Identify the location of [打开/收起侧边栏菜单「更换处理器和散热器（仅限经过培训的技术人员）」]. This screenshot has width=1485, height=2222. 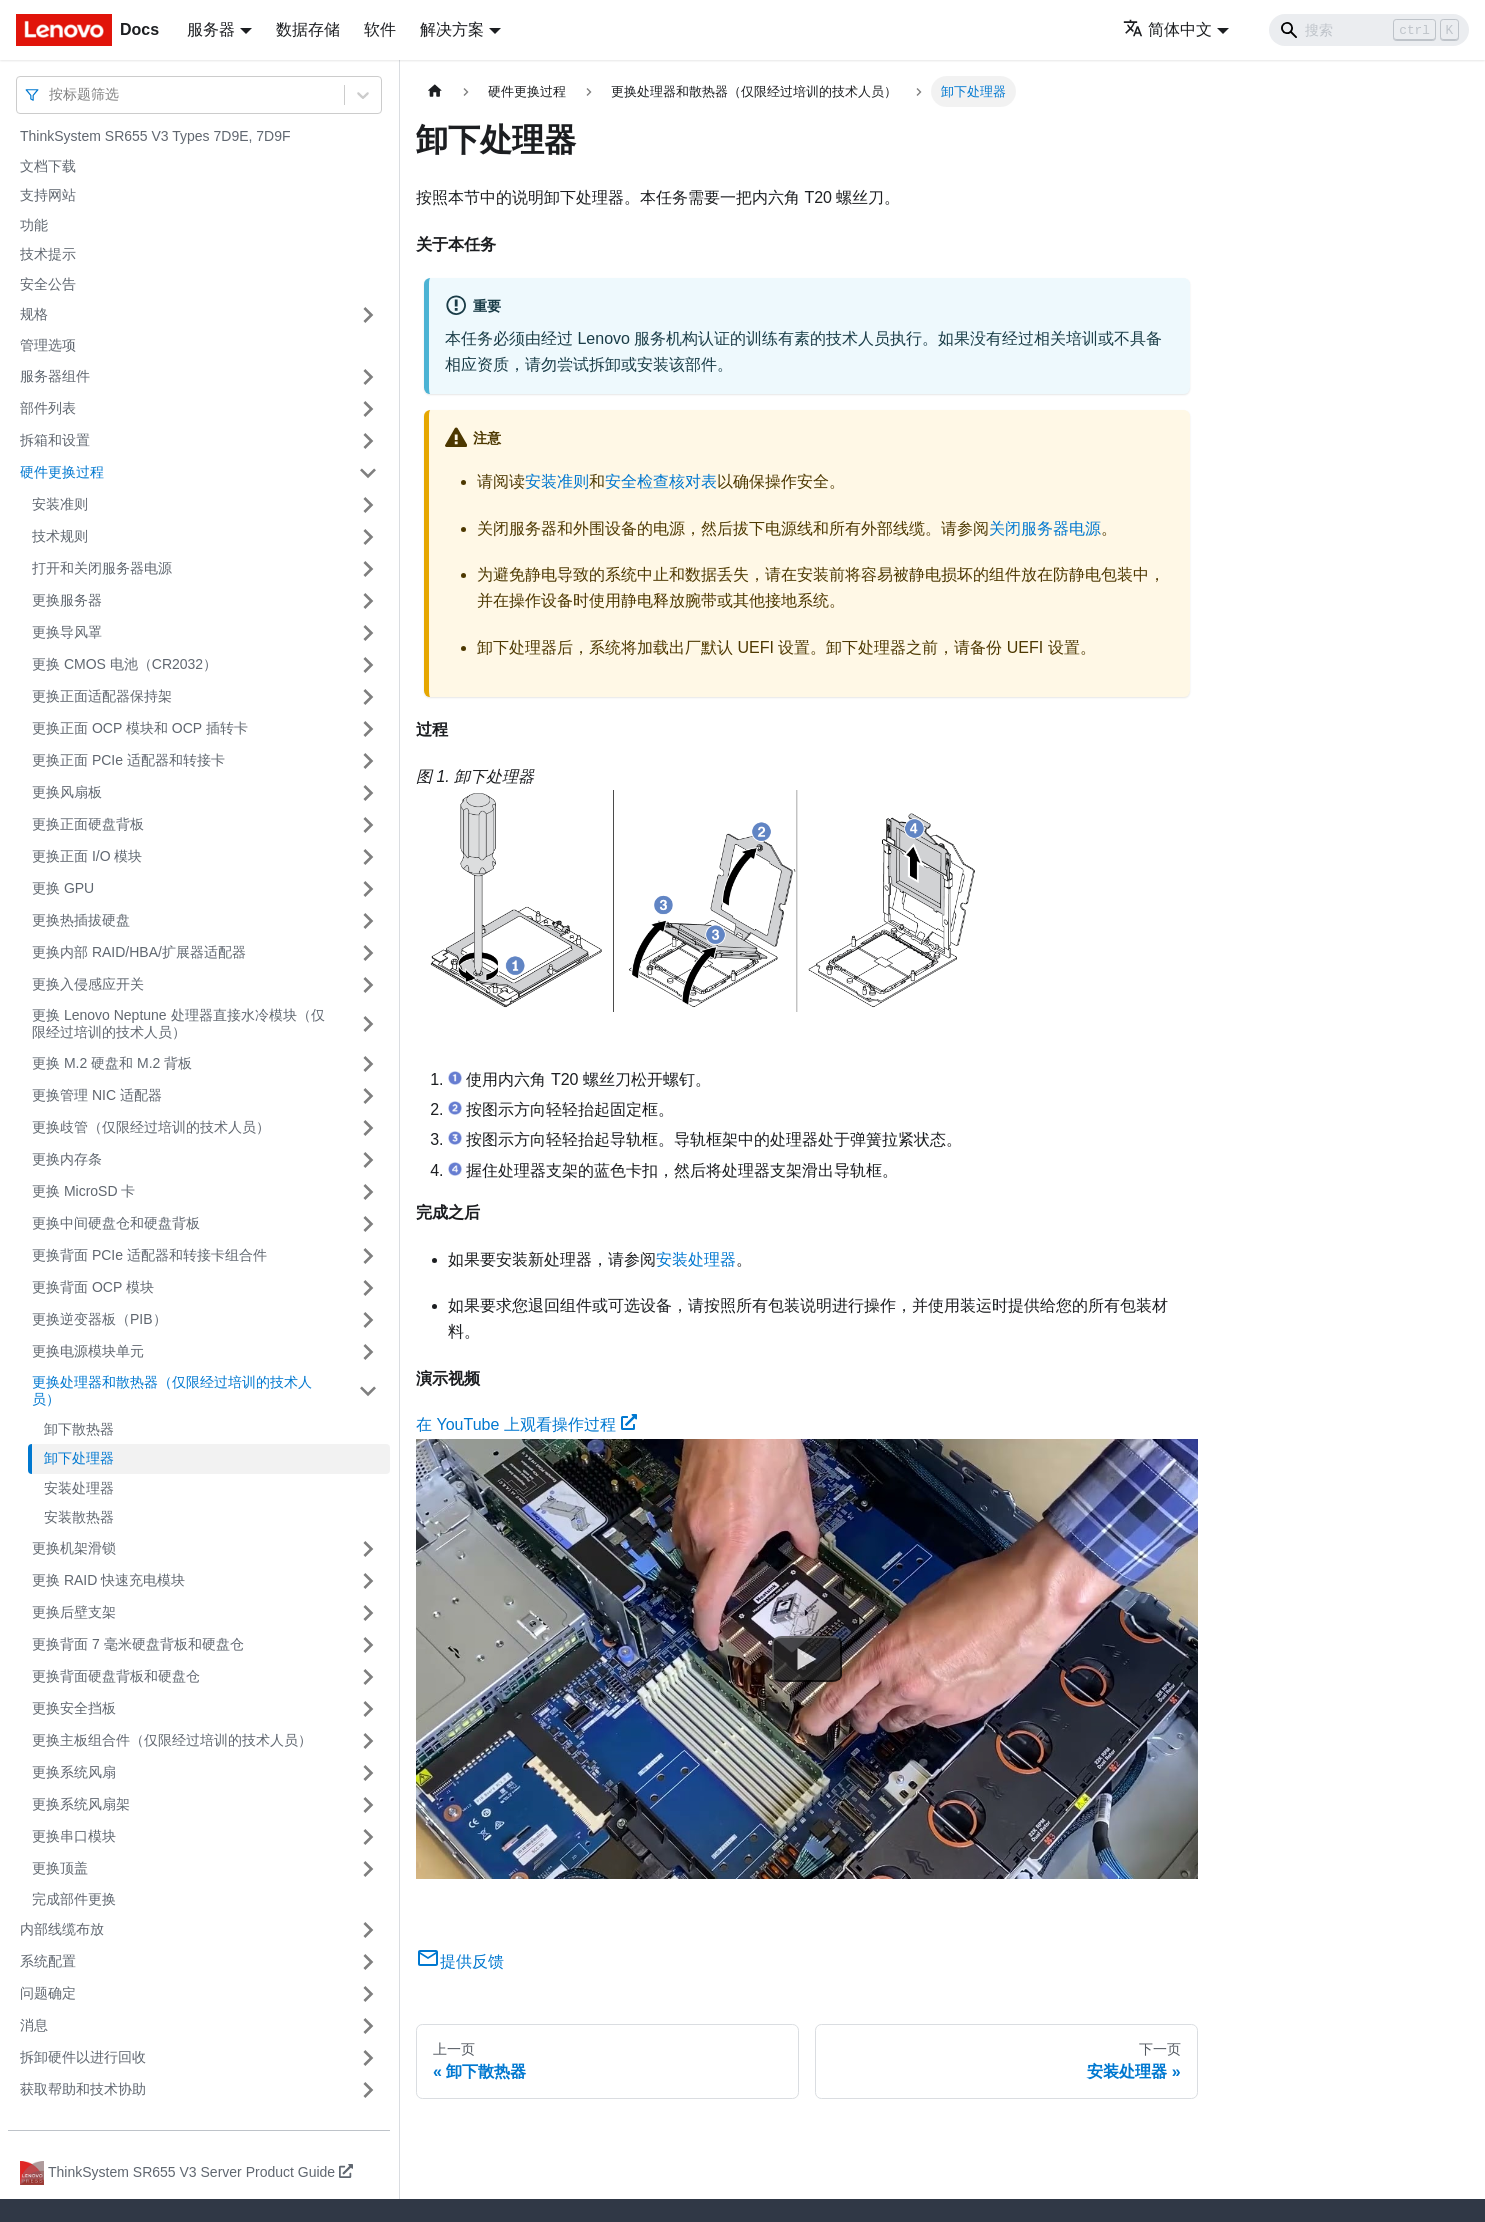
(368, 1391).